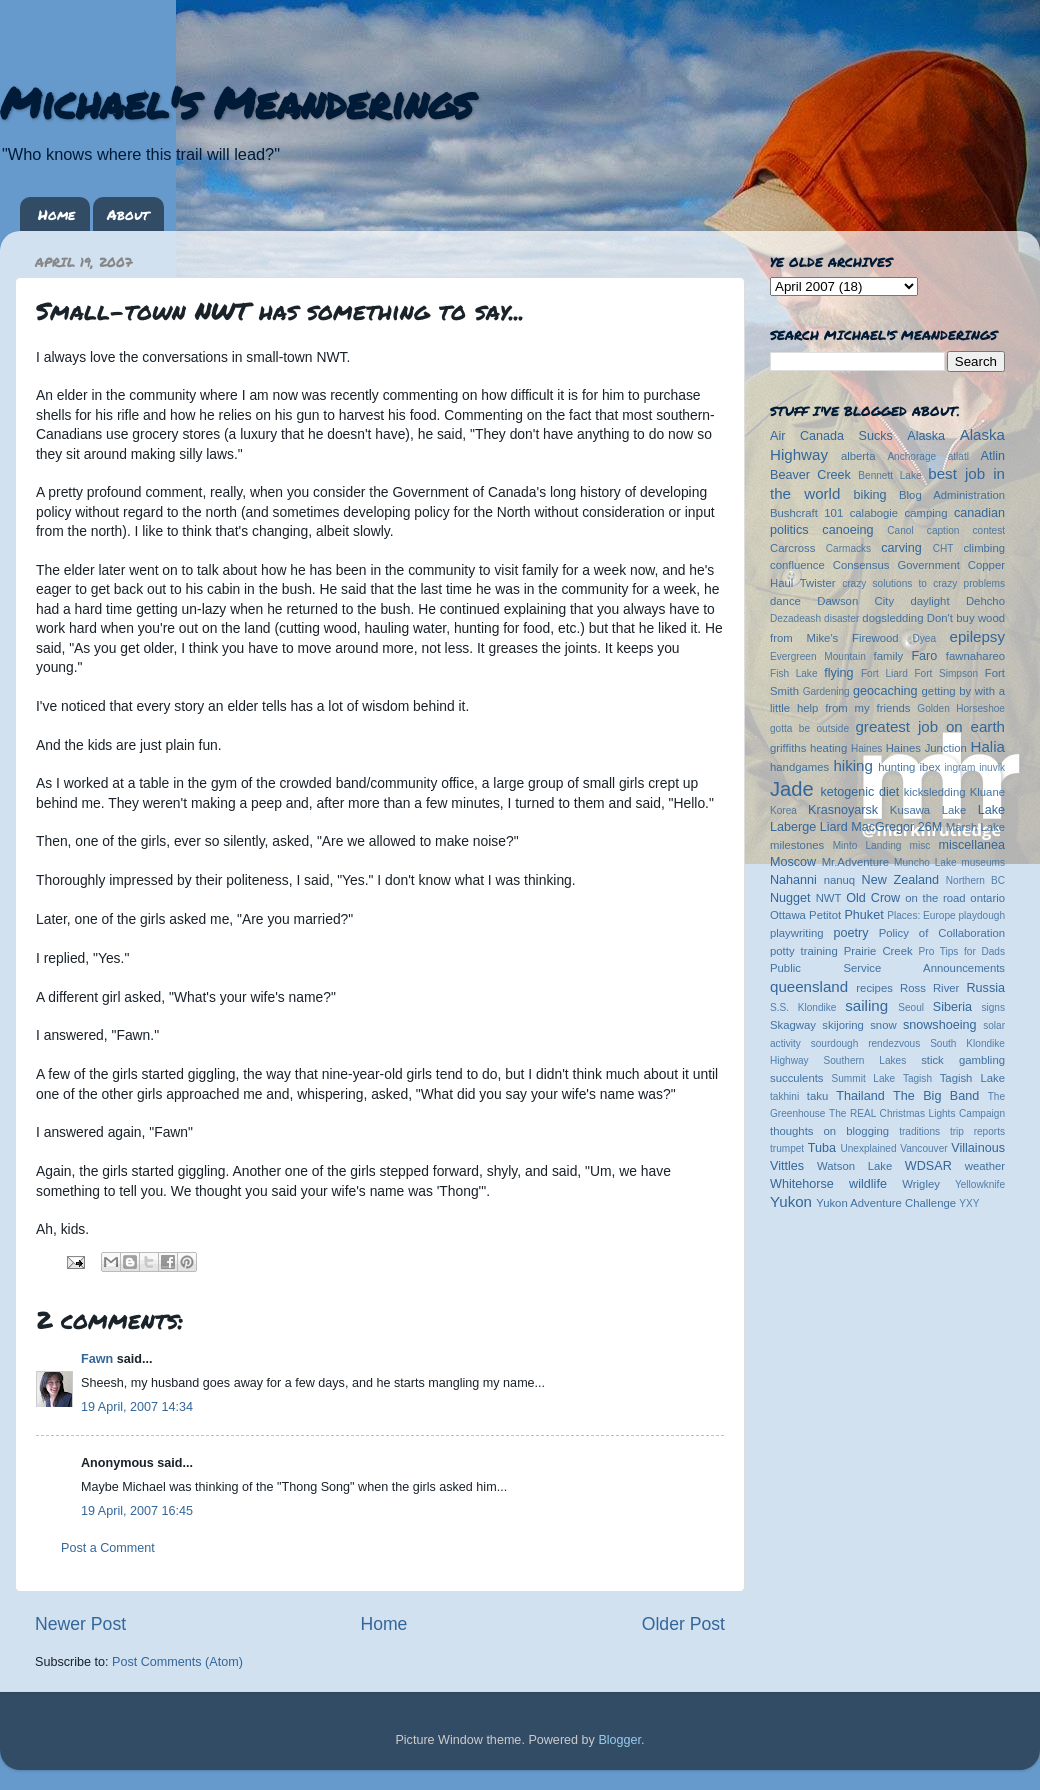 This screenshot has width=1040, height=1790. Describe the element at coordinates (886, 1203) in the screenshot. I see `Yukon Adventure Challenge` at that location.